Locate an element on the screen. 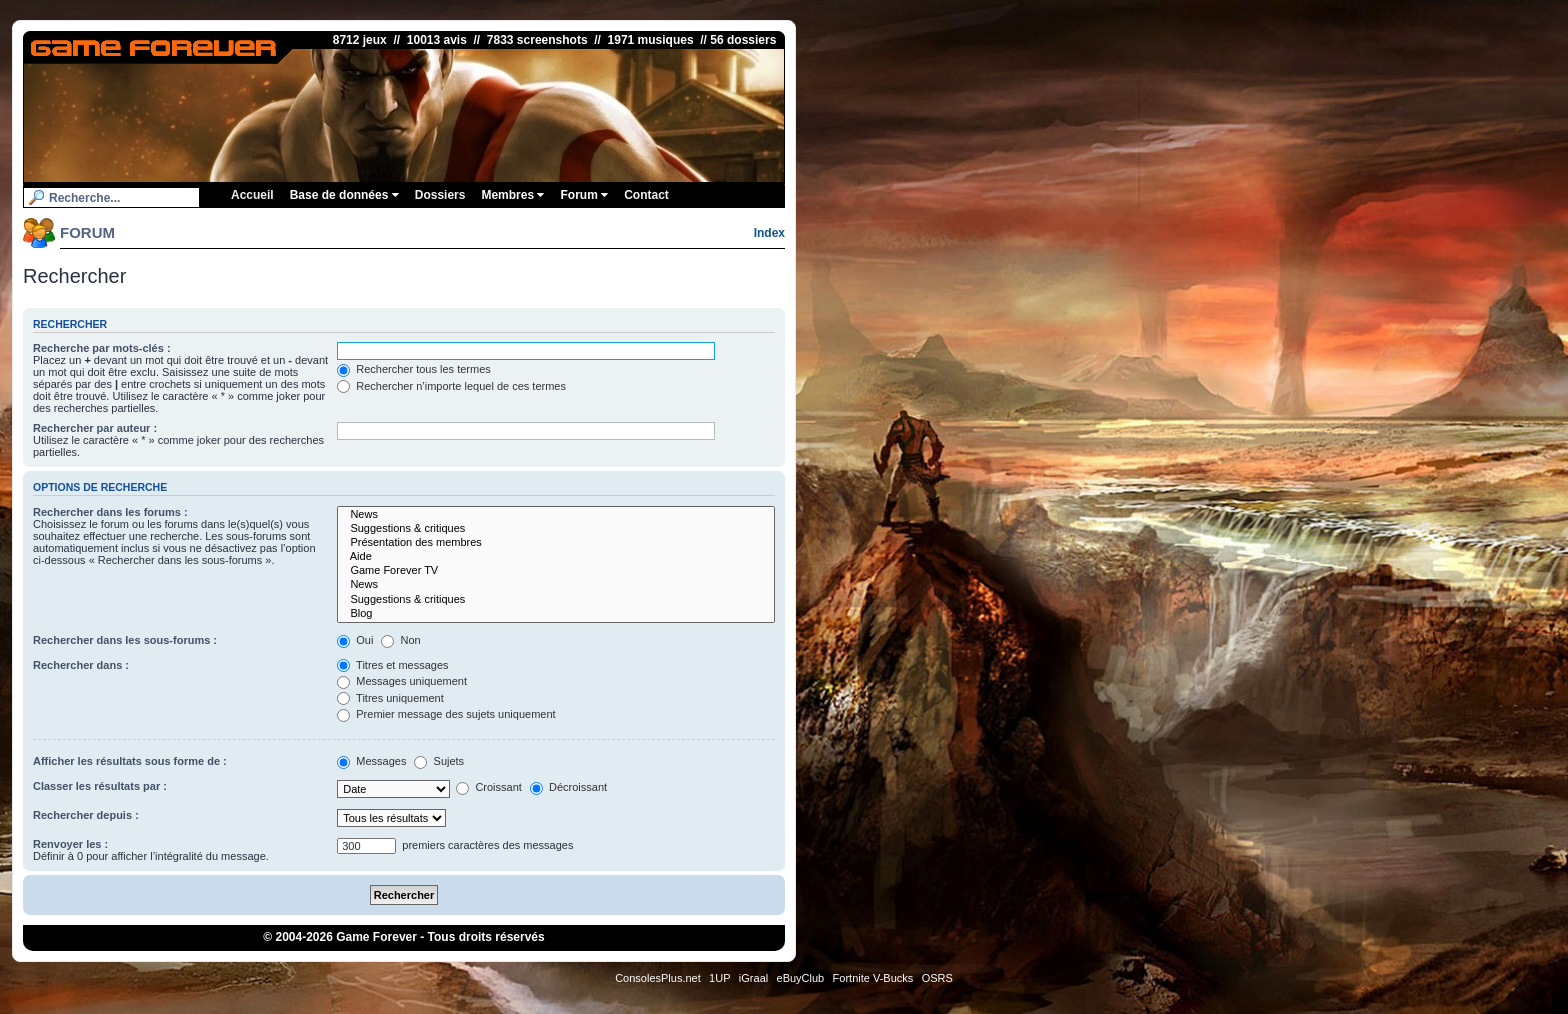 The width and height of the screenshot is (1568, 1014). Titres uniquement is located at coordinates (390, 698).